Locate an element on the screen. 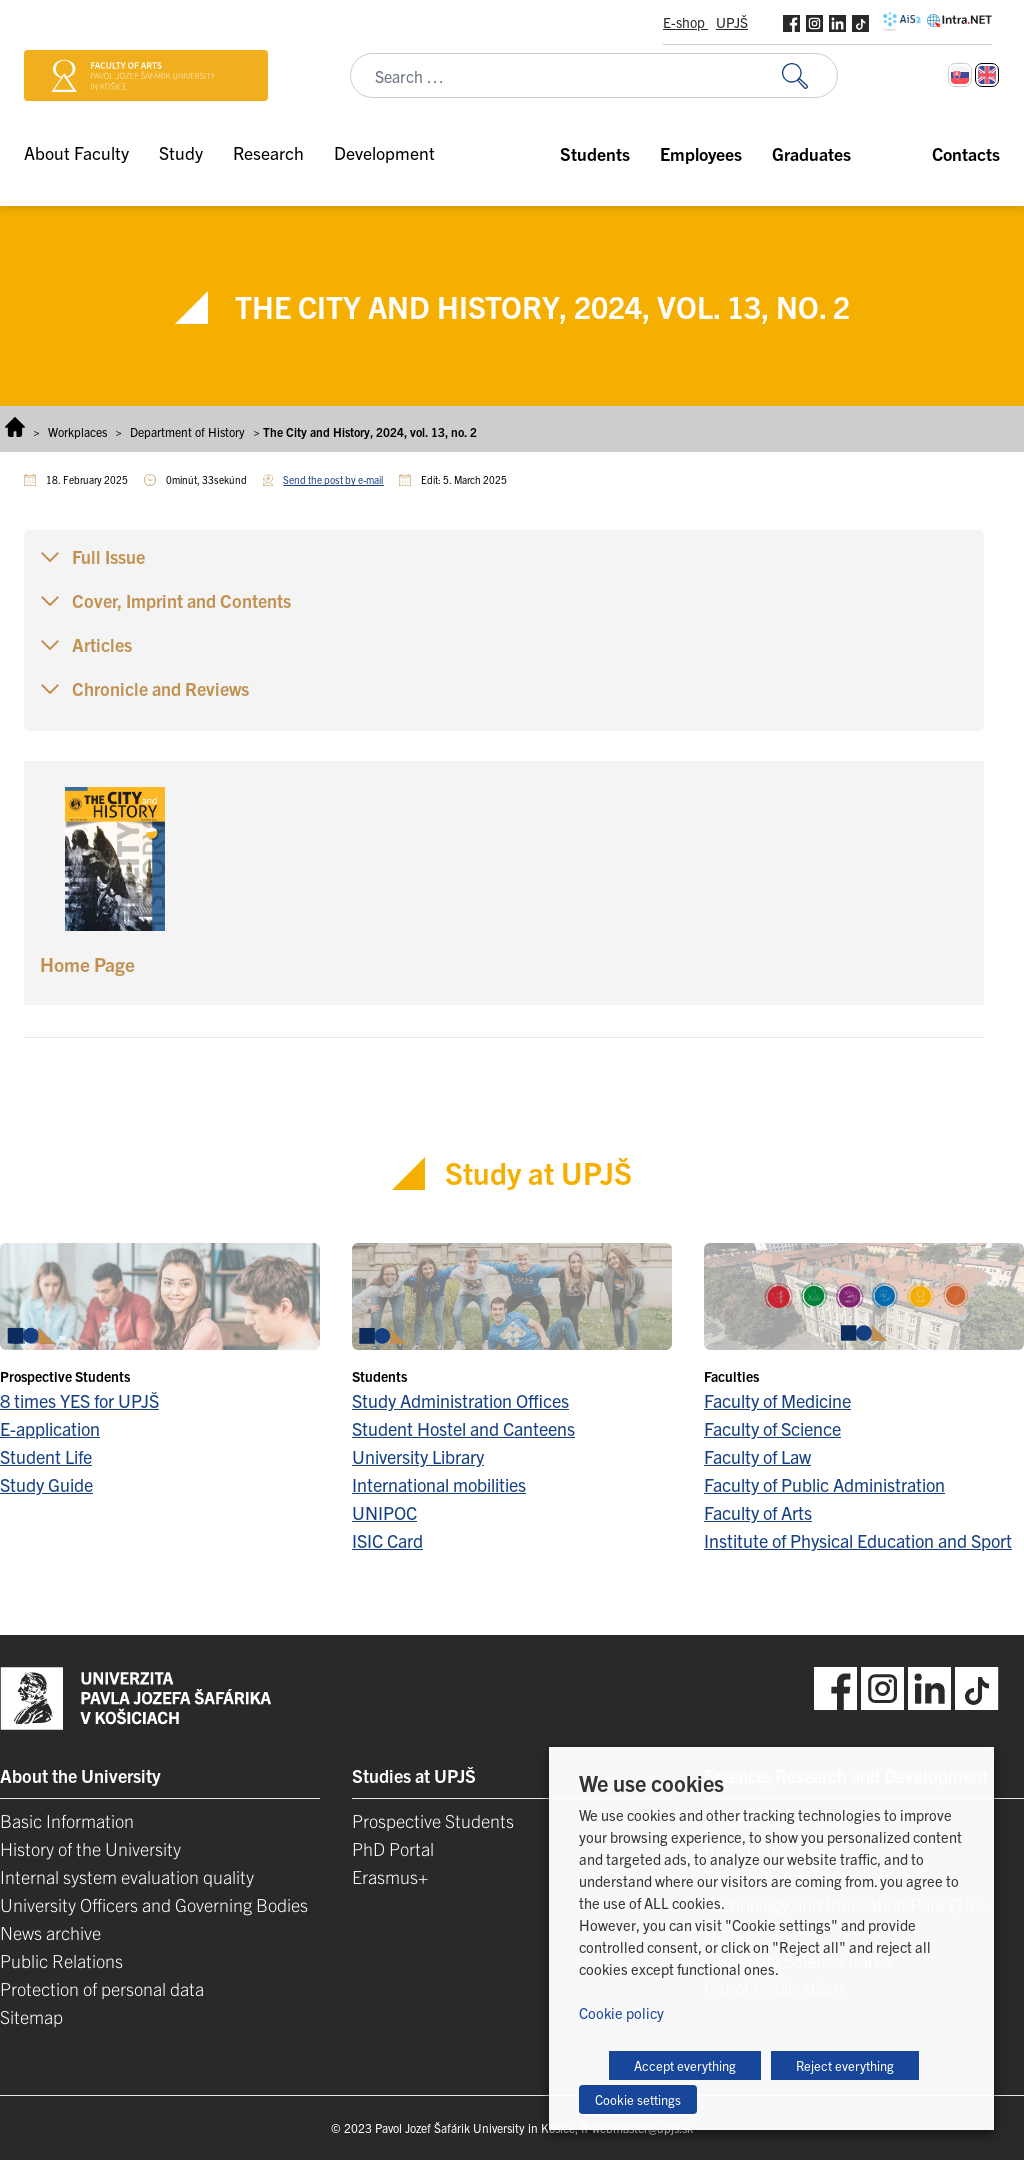 The image size is (1024, 2160). UNIPOC is located at coordinates (384, 1512).